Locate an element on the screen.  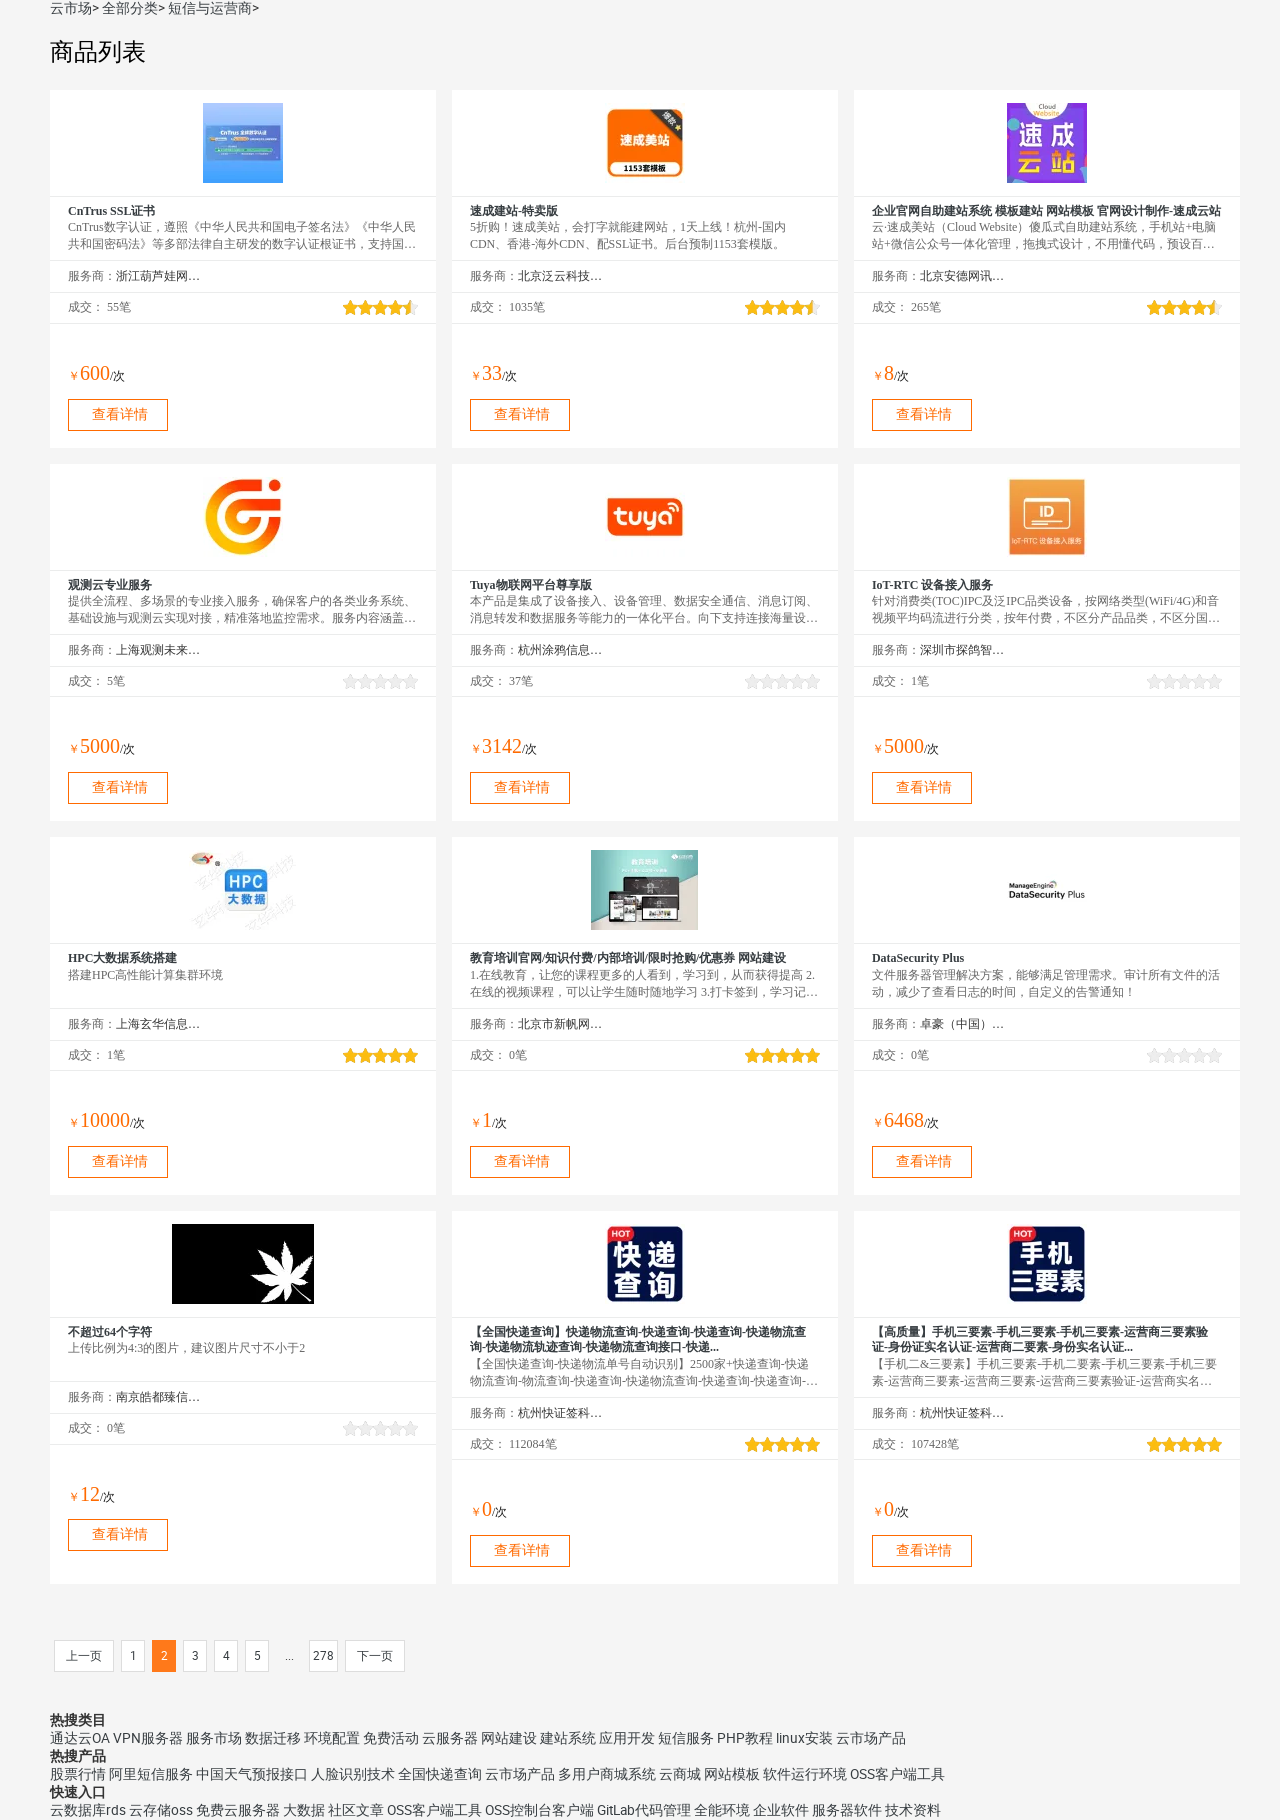
下一页 is located at coordinates (375, 1656).